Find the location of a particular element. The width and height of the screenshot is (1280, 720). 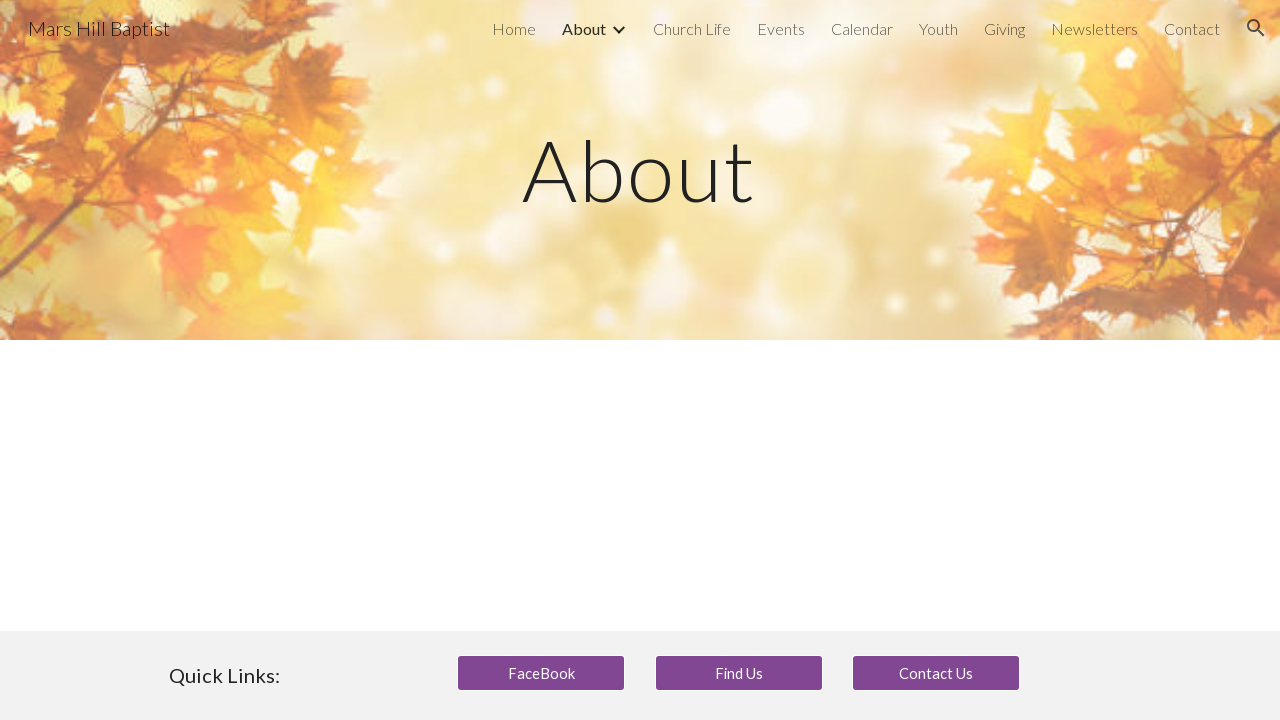

Calendar [link] is located at coordinates (862, 28).